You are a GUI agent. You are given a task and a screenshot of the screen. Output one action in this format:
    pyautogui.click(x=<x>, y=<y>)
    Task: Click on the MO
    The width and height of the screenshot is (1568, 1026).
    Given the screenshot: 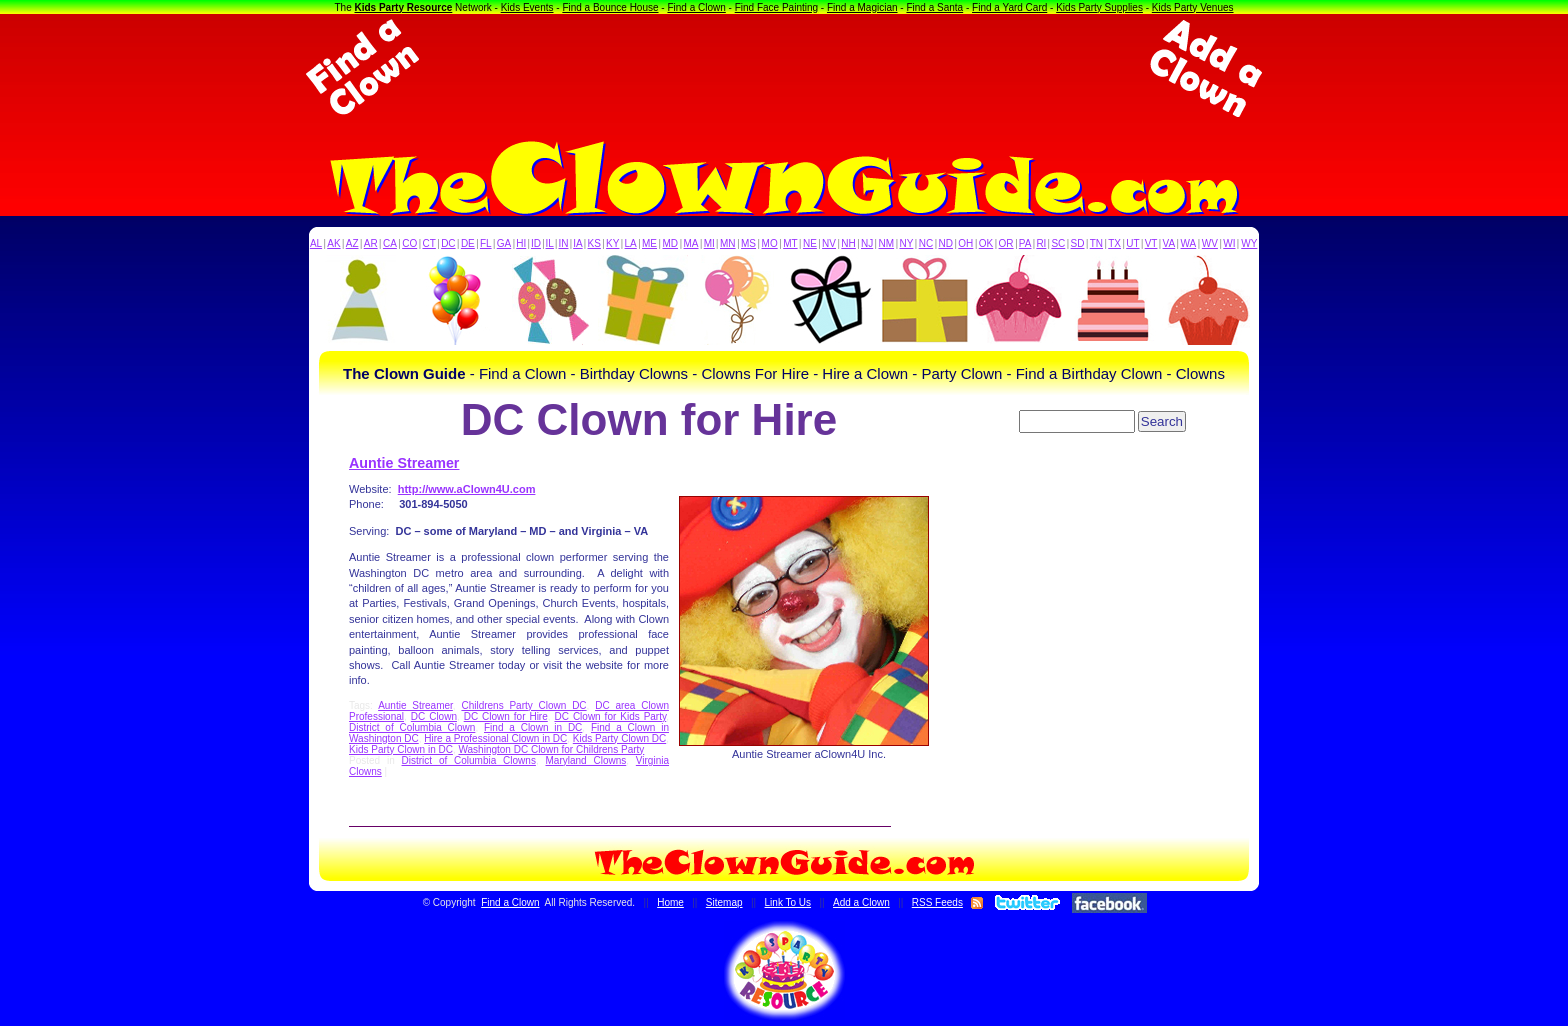 What is the action you would take?
    pyautogui.click(x=770, y=243)
    